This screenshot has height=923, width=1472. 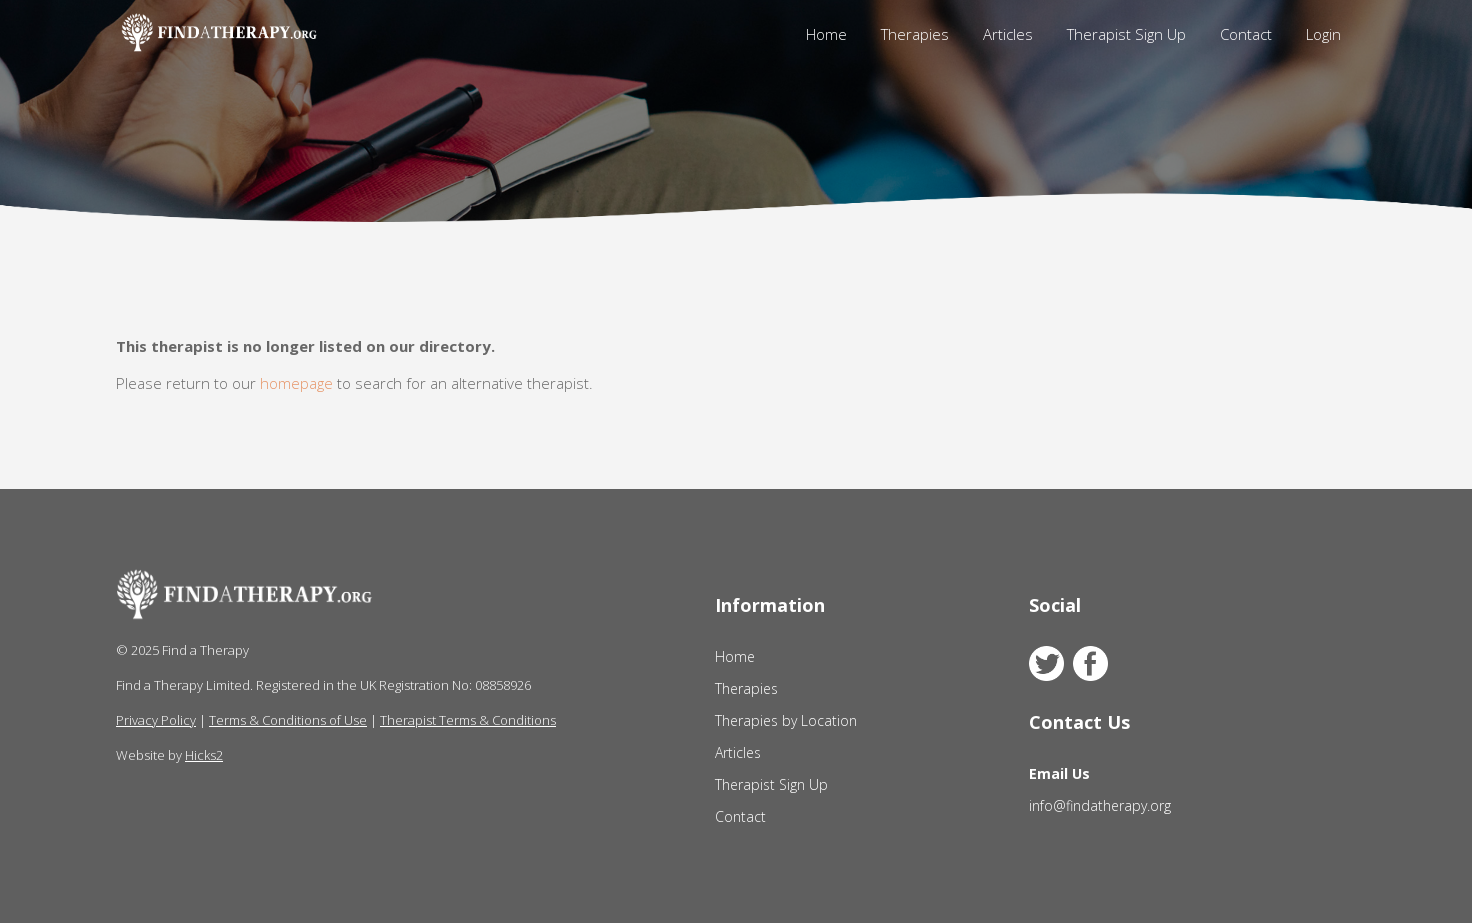 What do you see at coordinates (1100, 805) in the screenshot?
I see `info@findatherapy.org` at bounding box center [1100, 805].